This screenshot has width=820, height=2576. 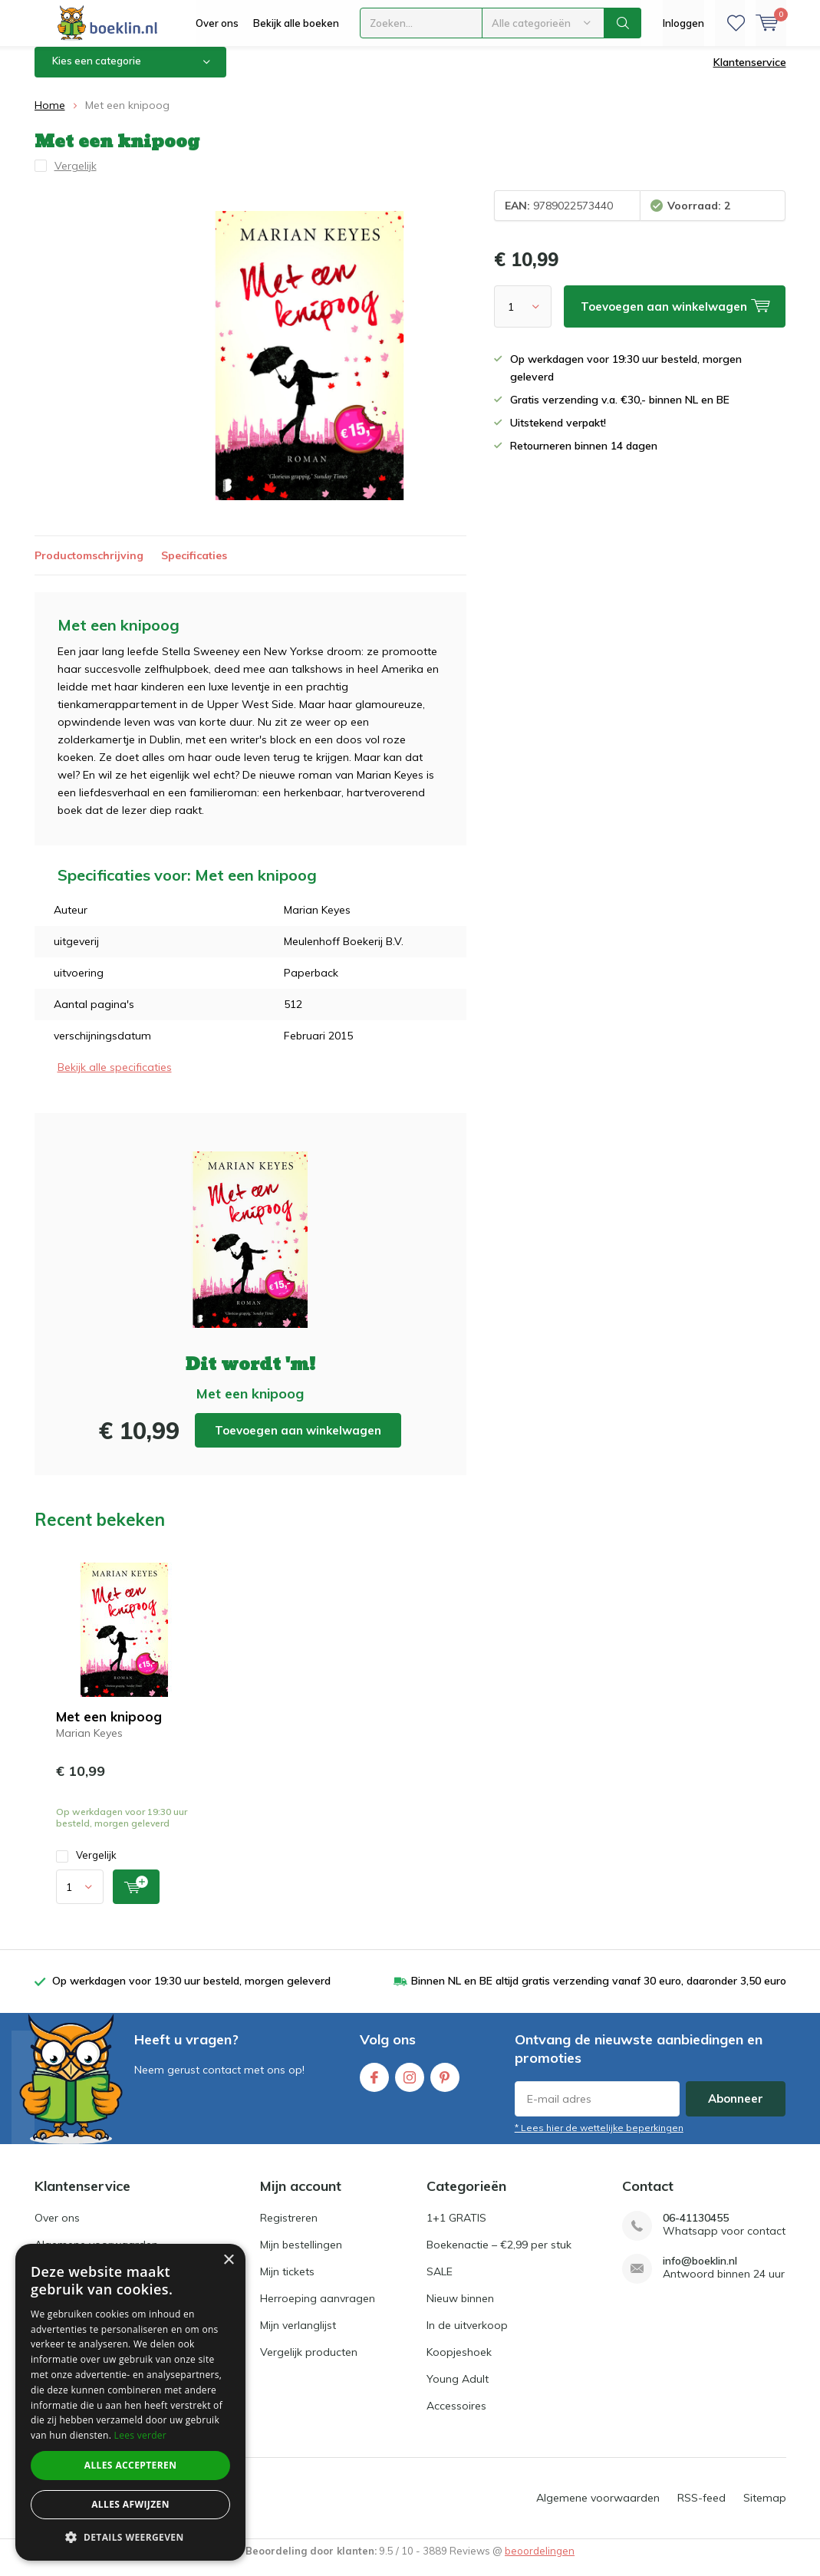 I want to click on Bekijk alle boeken, so click(x=296, y=23).